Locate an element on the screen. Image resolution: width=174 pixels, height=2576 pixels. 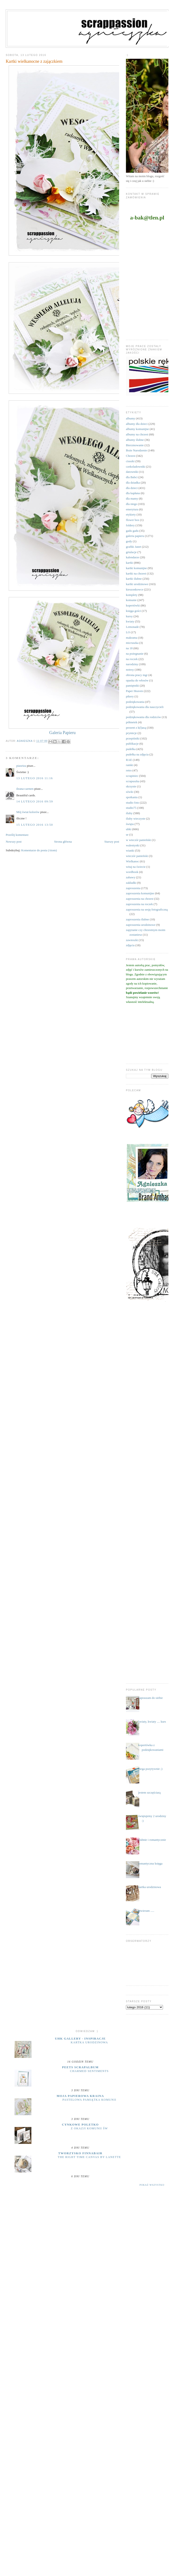
dla kapłana is located at coordinates (133, 493).